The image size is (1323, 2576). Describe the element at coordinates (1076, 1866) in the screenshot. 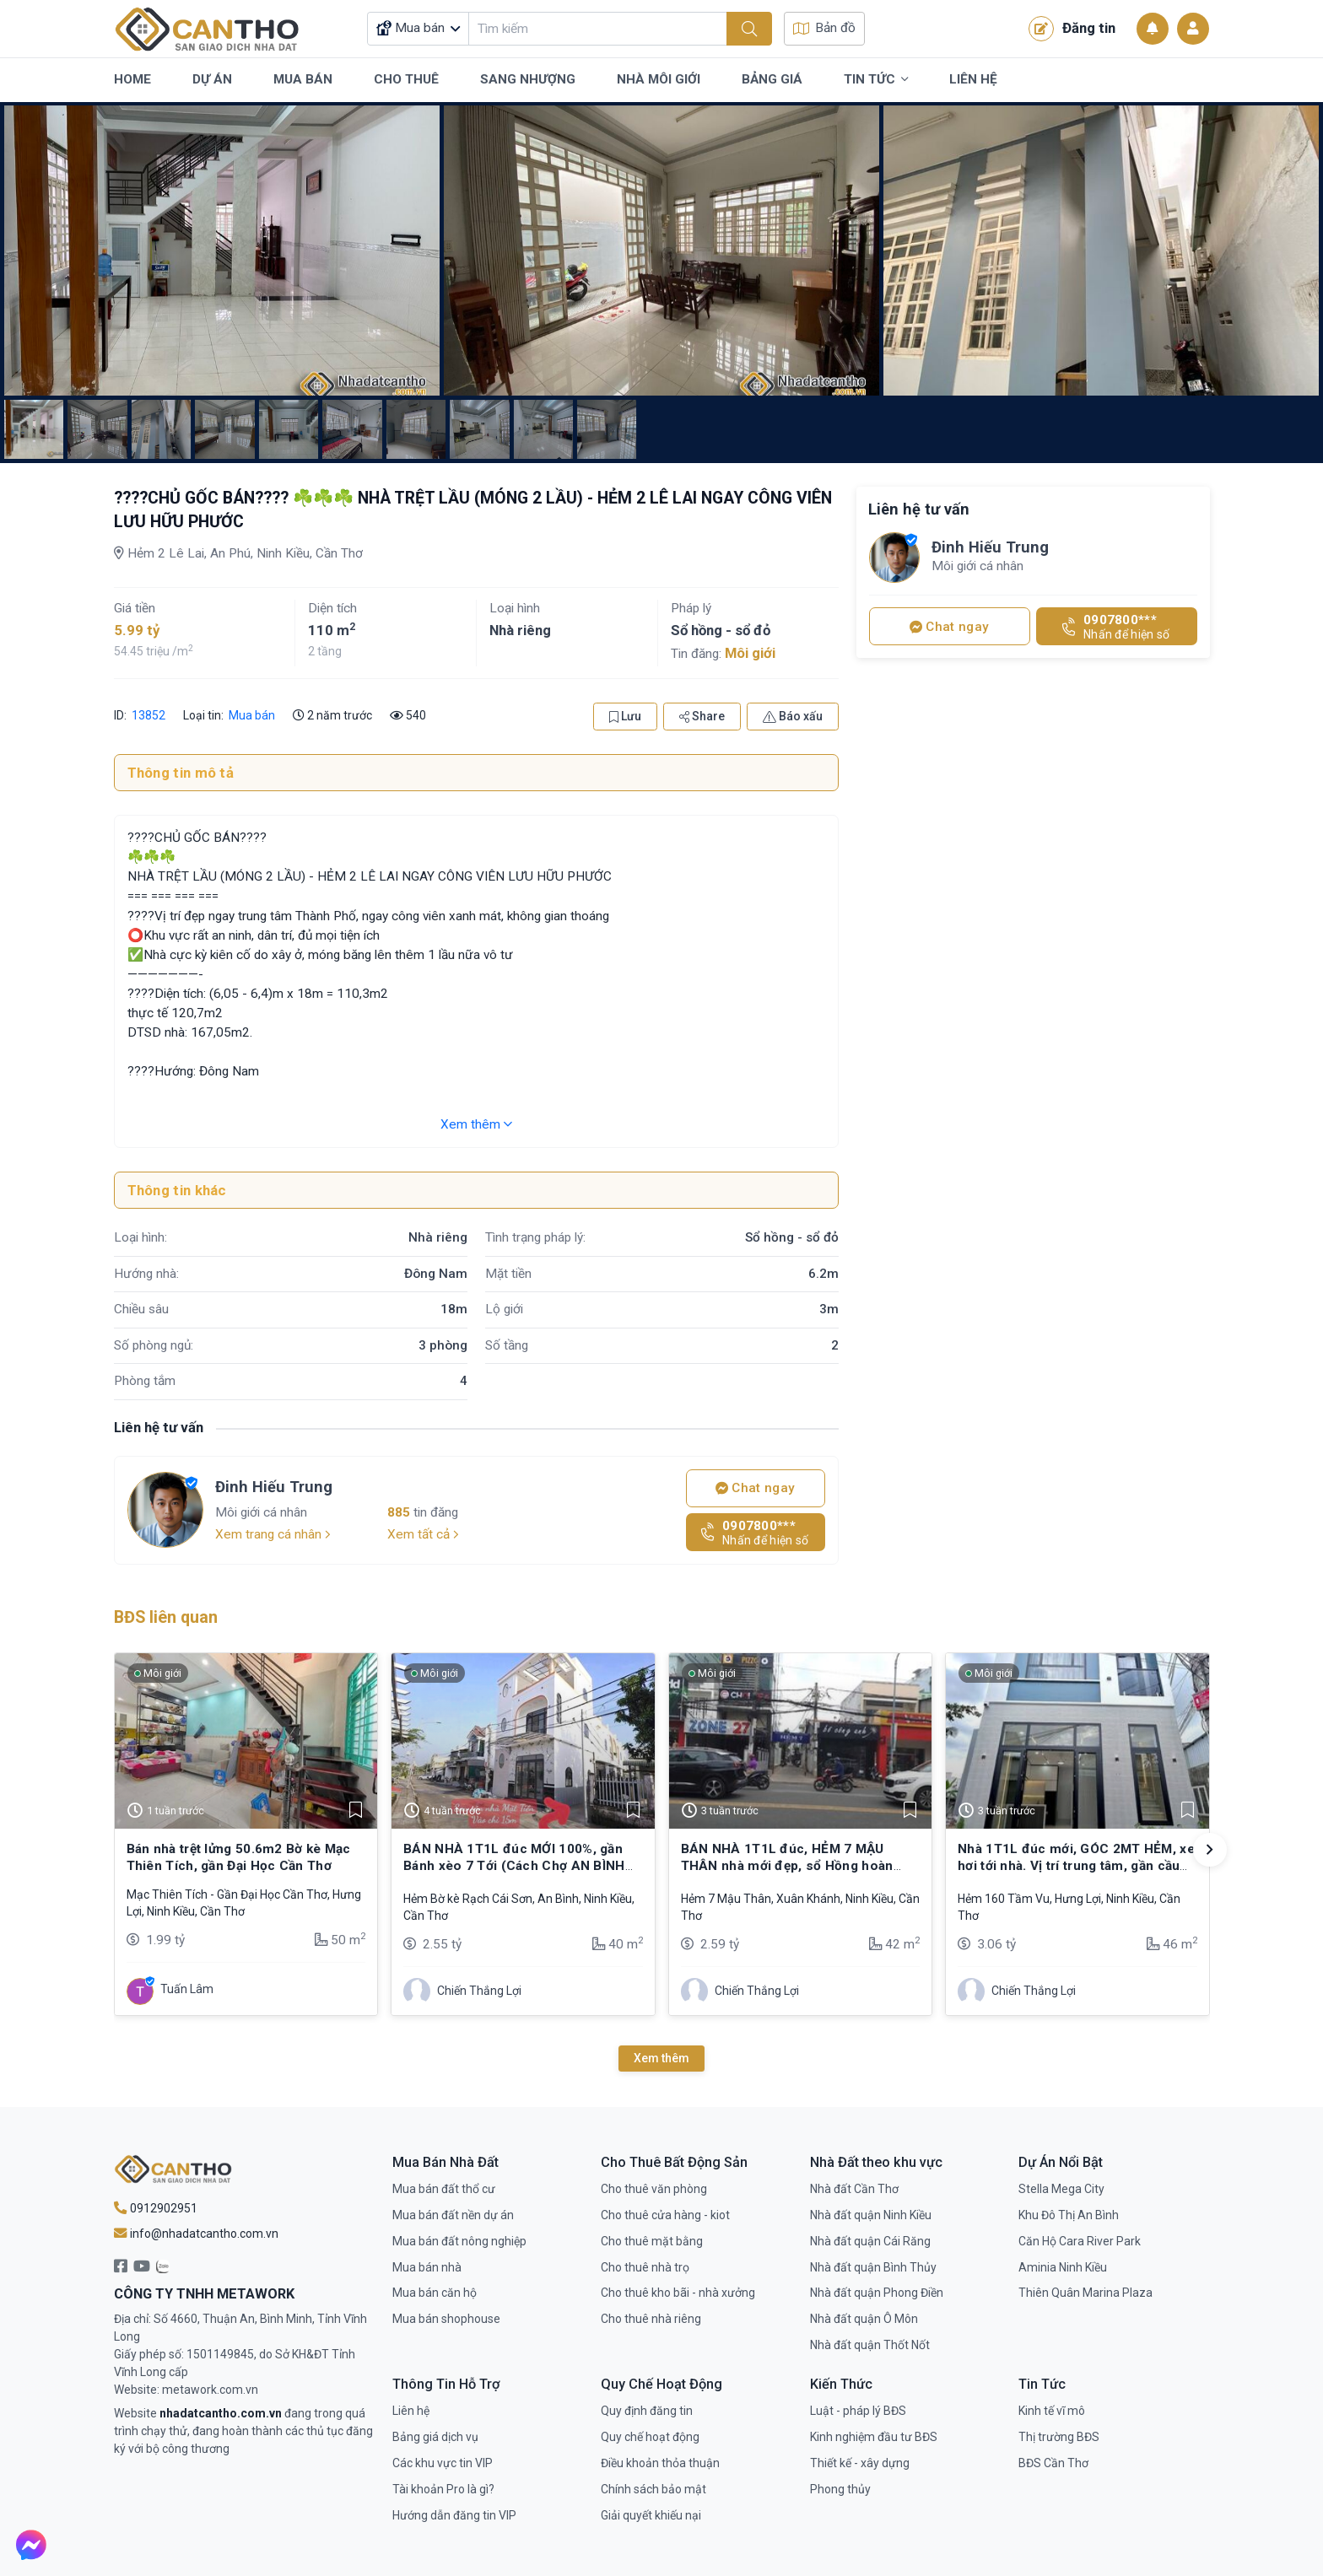

I see `Nhà 1T1L đúc mới, GÓC 2MT HẺM, xe hơi tới nhà. Vị trí trung tâm, gần cầu Trần Hoàng Na` at that location.